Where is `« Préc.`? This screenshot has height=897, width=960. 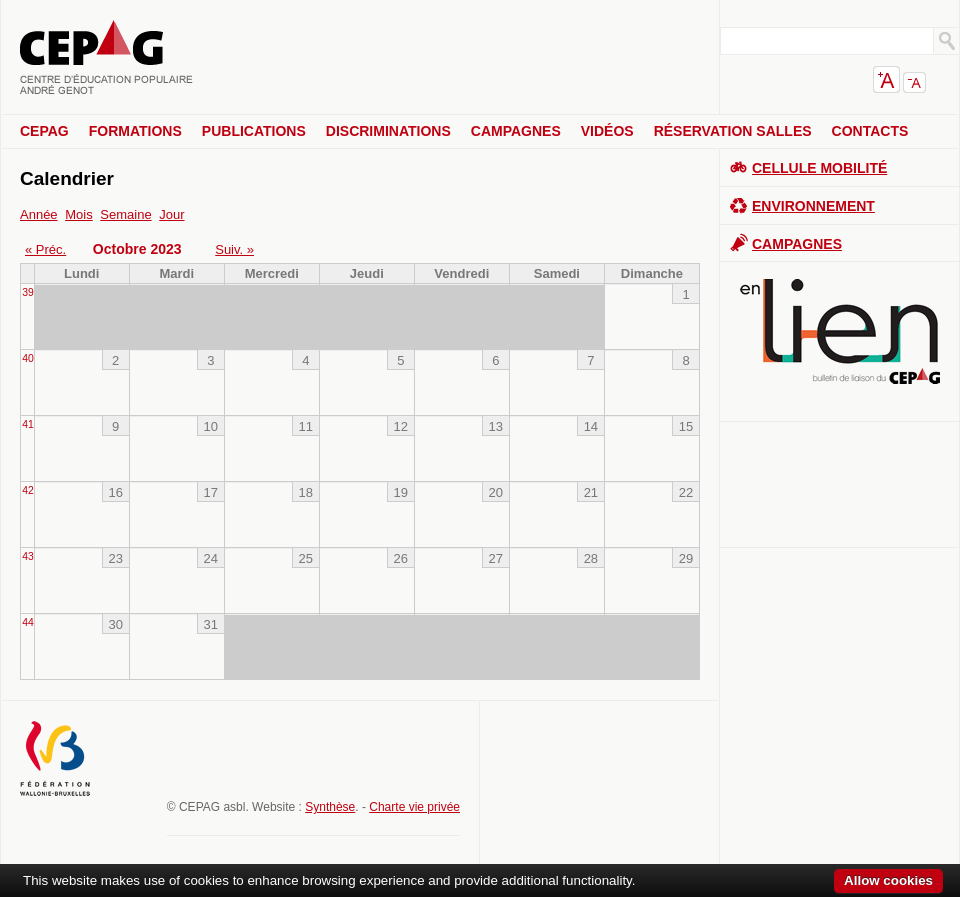 « Préc. is located at coordinates (45, 249).